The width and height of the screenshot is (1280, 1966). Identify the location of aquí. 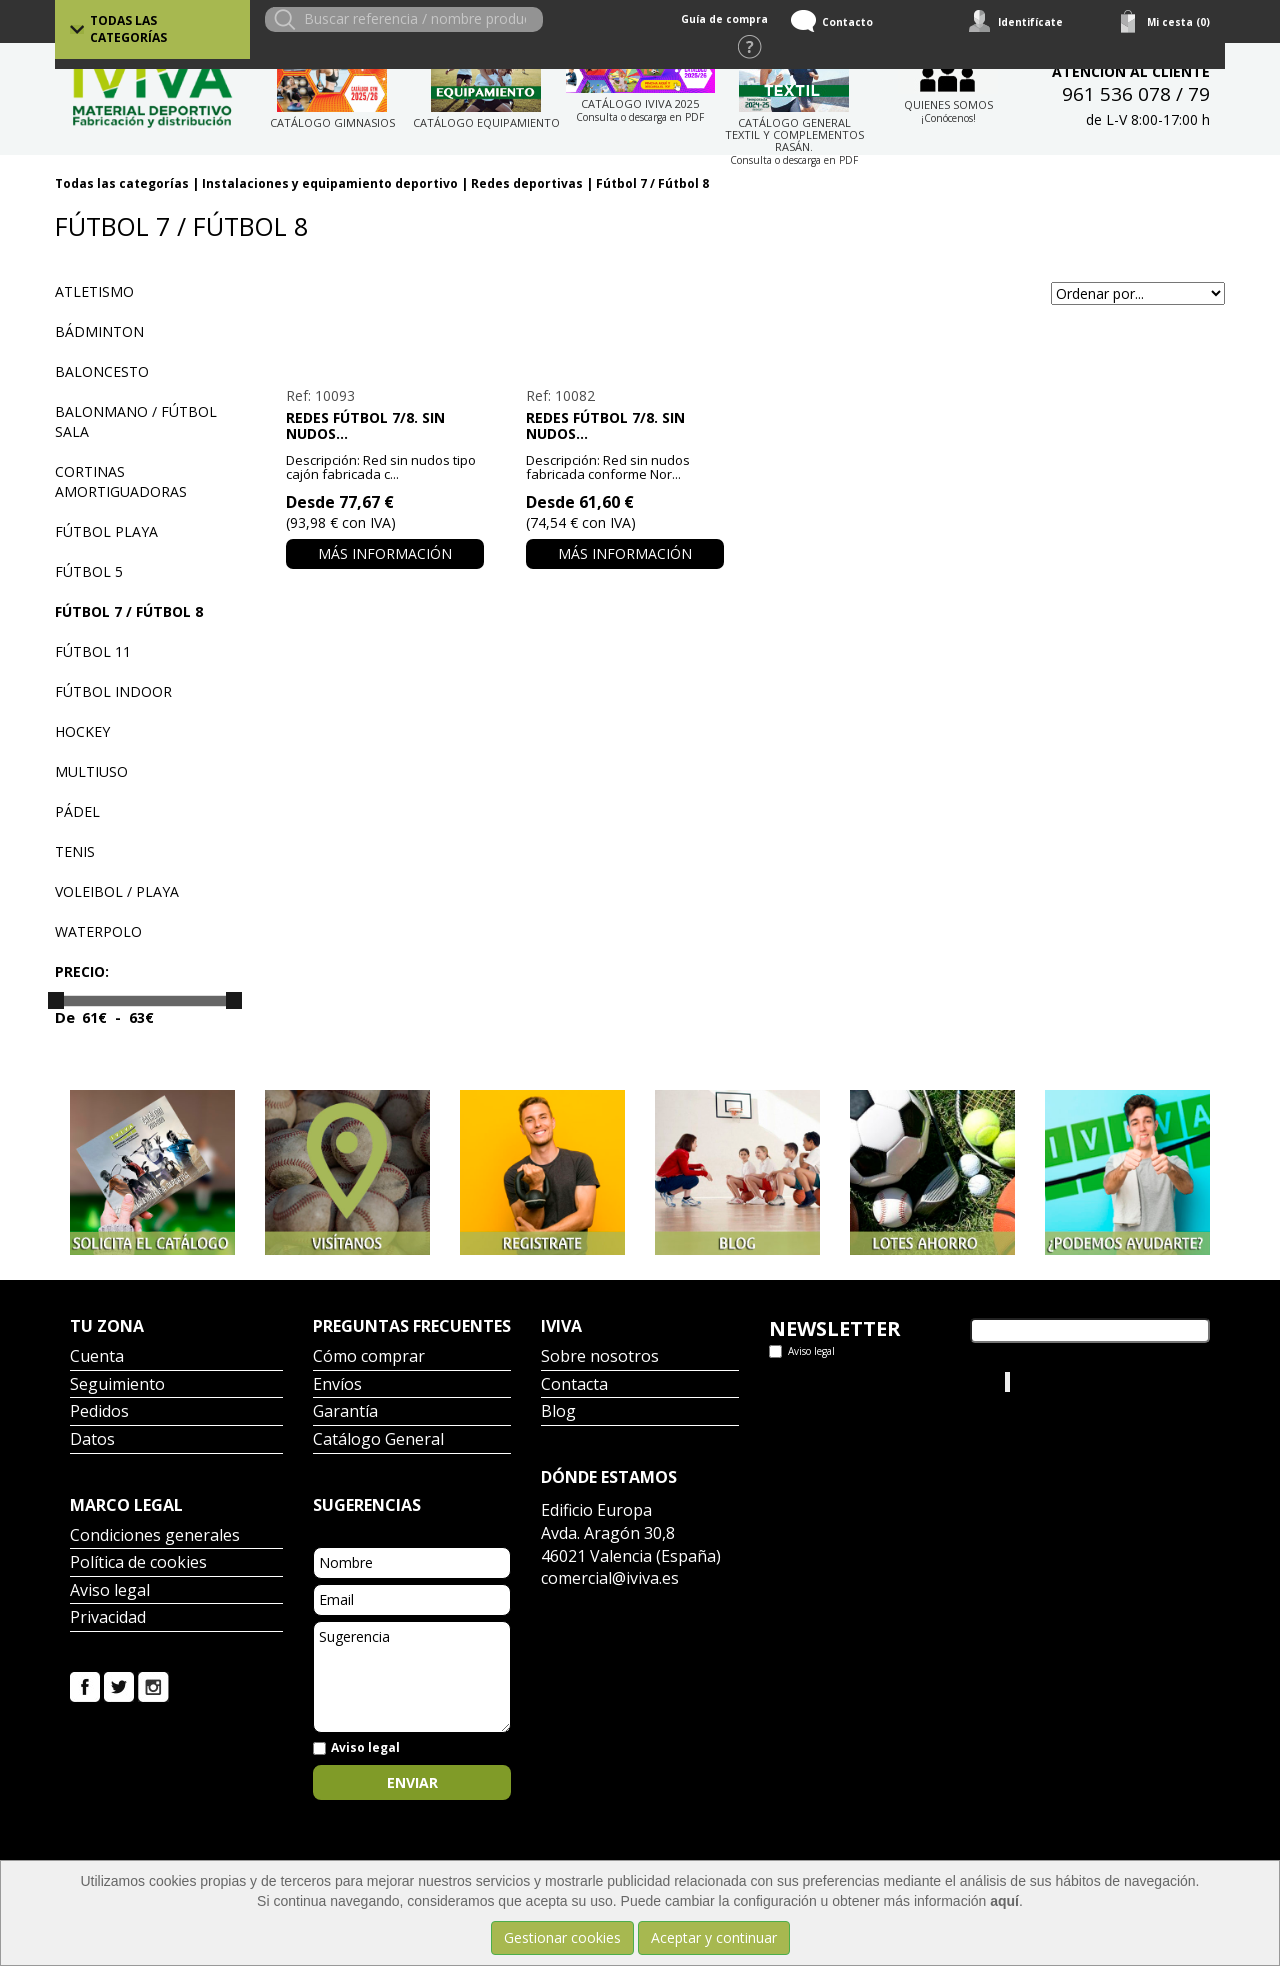
(1004, 1901).